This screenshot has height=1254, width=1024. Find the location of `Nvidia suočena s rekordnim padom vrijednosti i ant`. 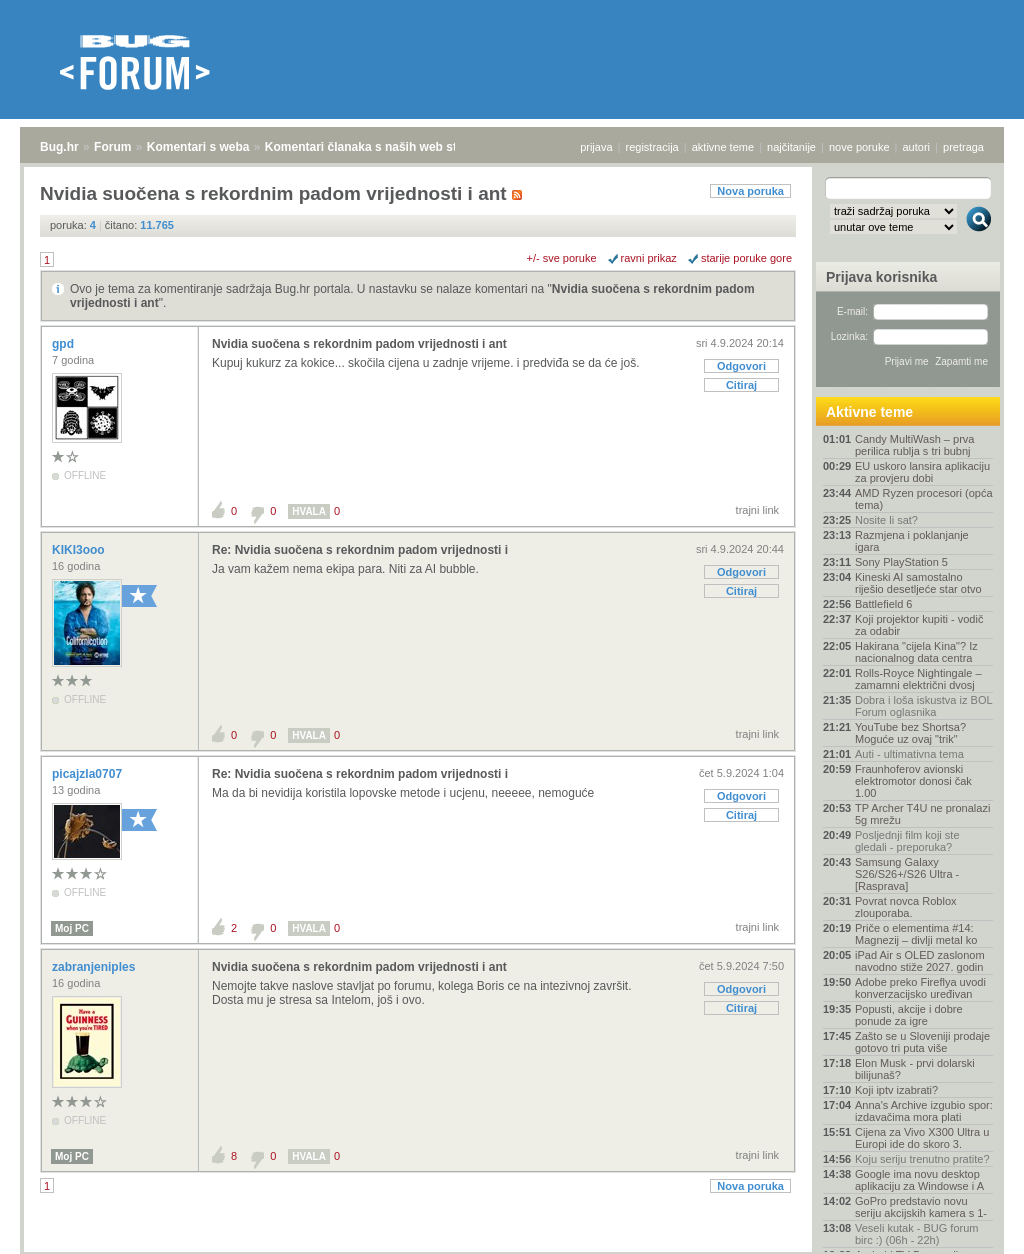

Nvidia suočena s rekordnim padom vrijednosti i ant is located at coordinates (359, 344).